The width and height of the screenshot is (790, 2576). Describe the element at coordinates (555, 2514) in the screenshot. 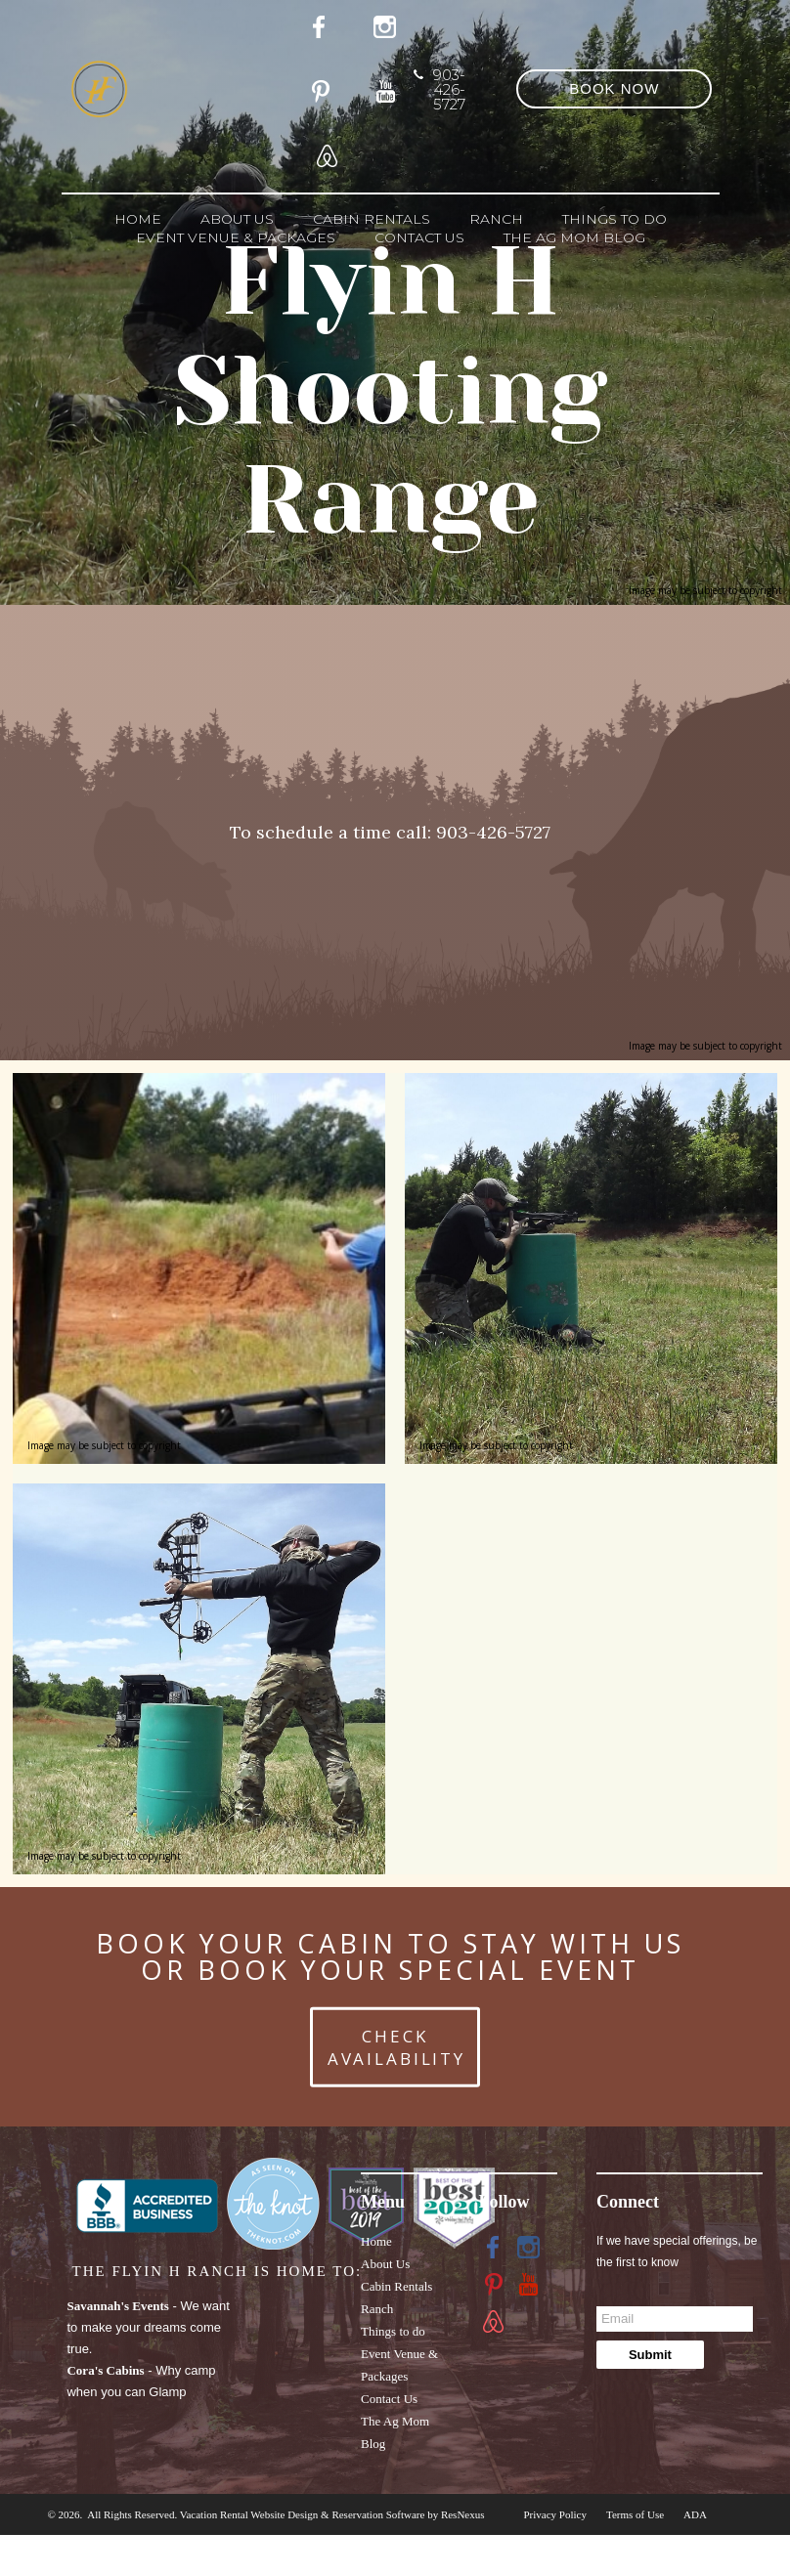

I see `Privacy Policy` at that location.